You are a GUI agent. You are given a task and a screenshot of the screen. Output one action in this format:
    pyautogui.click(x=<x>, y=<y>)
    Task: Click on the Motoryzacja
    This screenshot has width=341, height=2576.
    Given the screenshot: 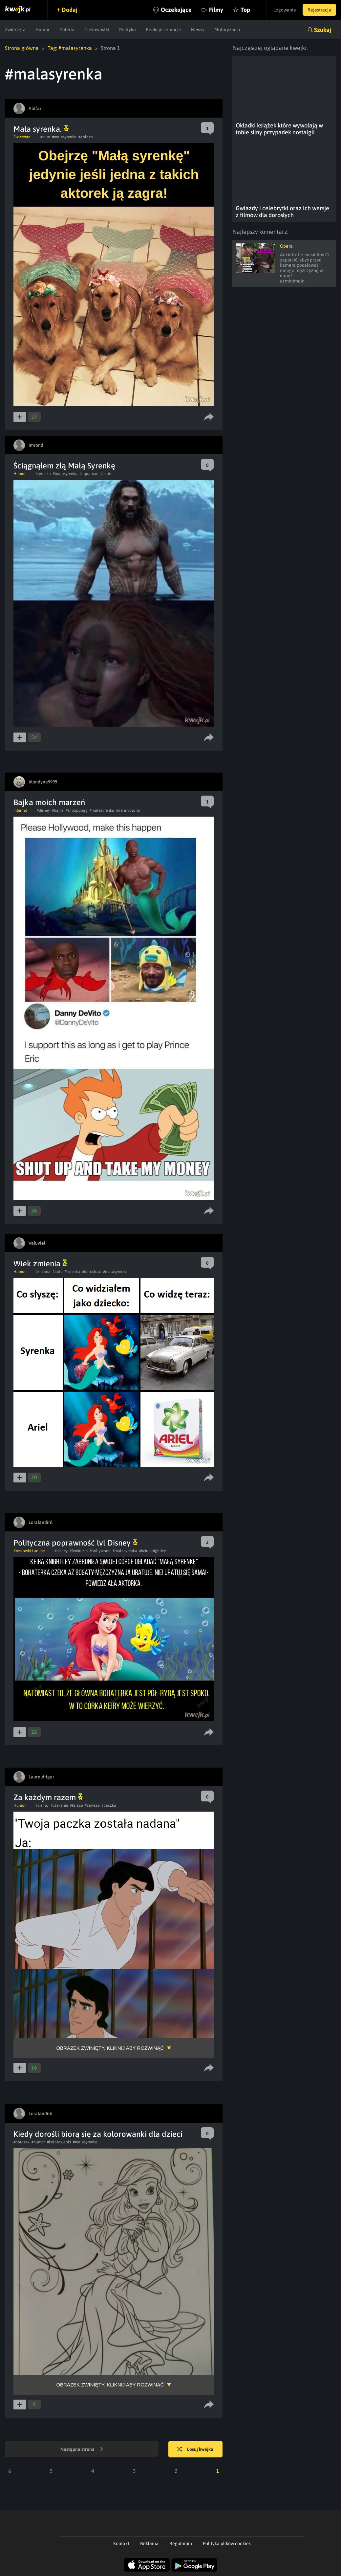 What is the action you would take?
    pyautogui.click(x=227, y=29)
    